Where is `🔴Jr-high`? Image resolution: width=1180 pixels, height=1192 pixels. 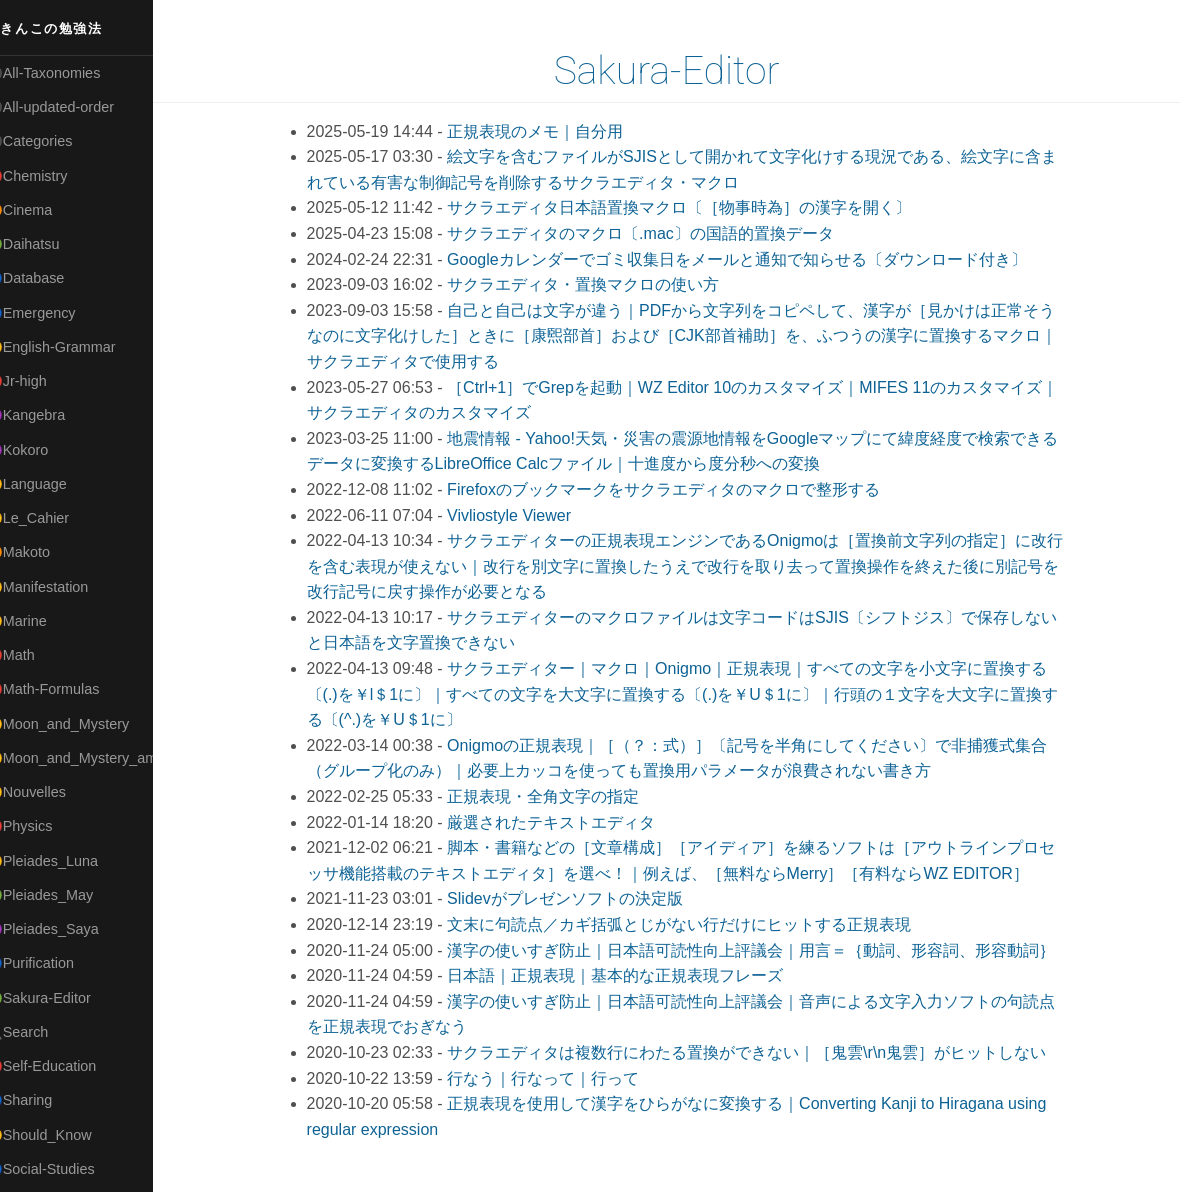 🔴Jr-high is located at coordinates (40, 381).